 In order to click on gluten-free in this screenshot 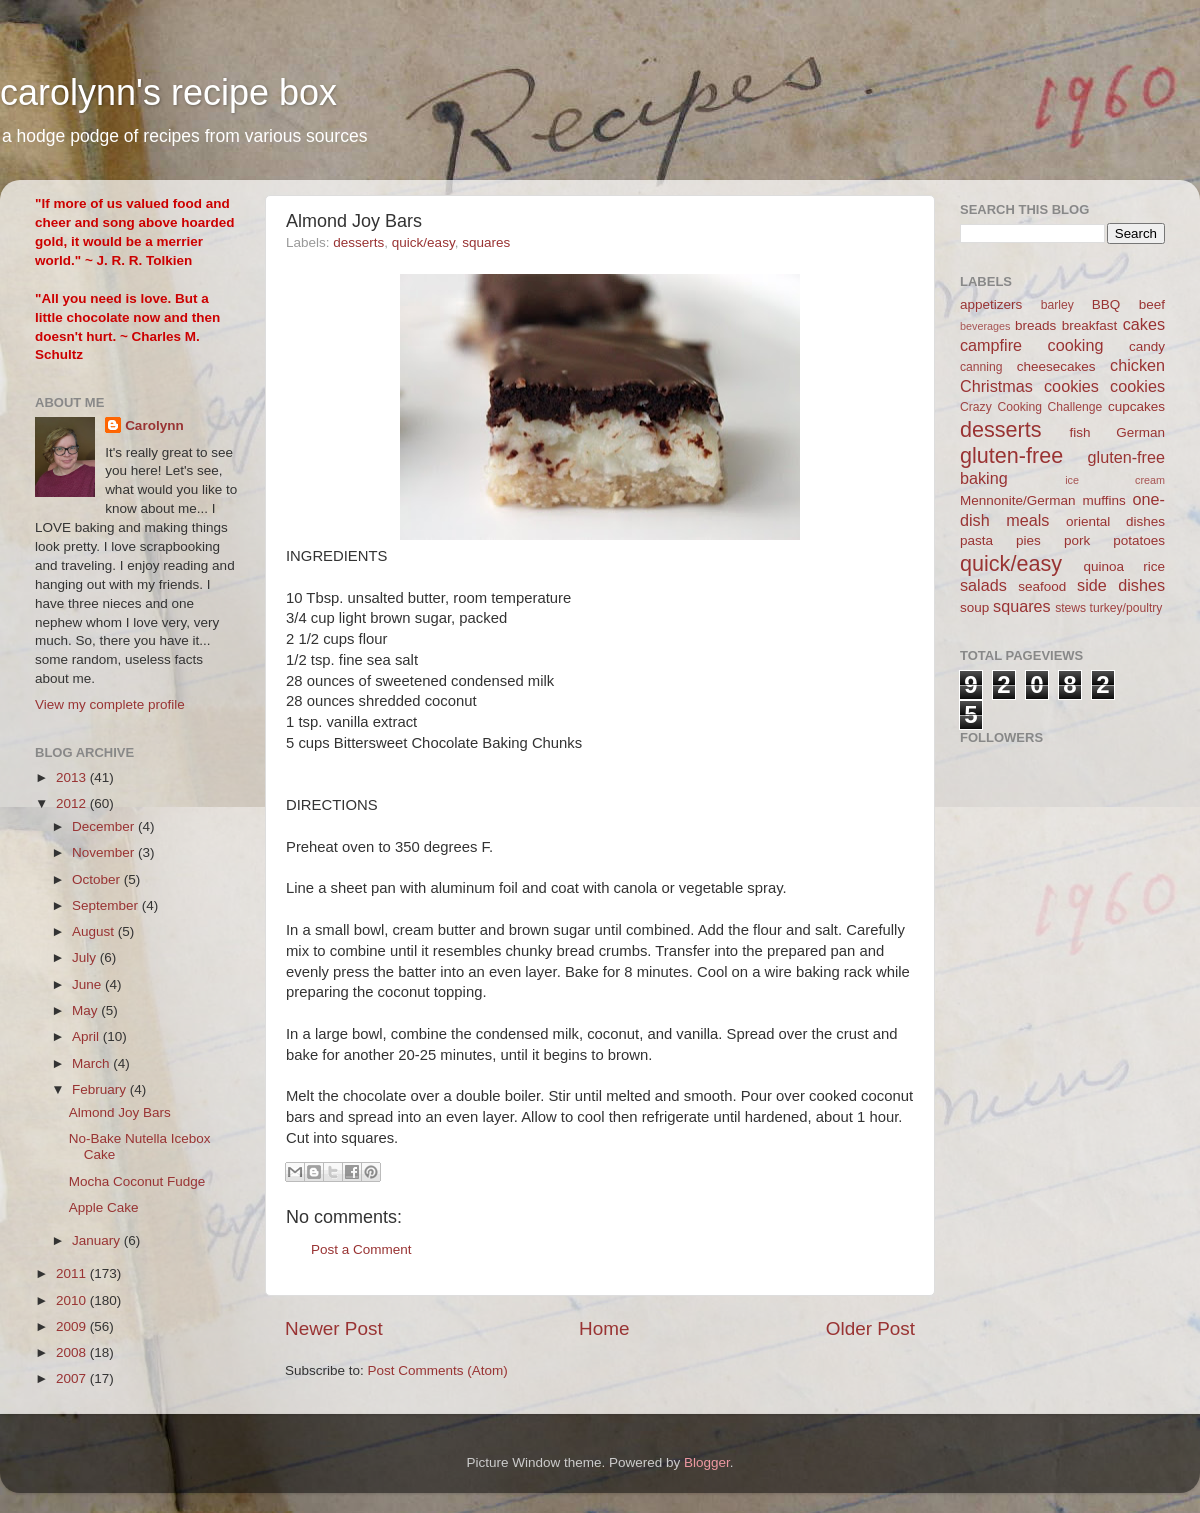, I will do `click(1011, 455)`.